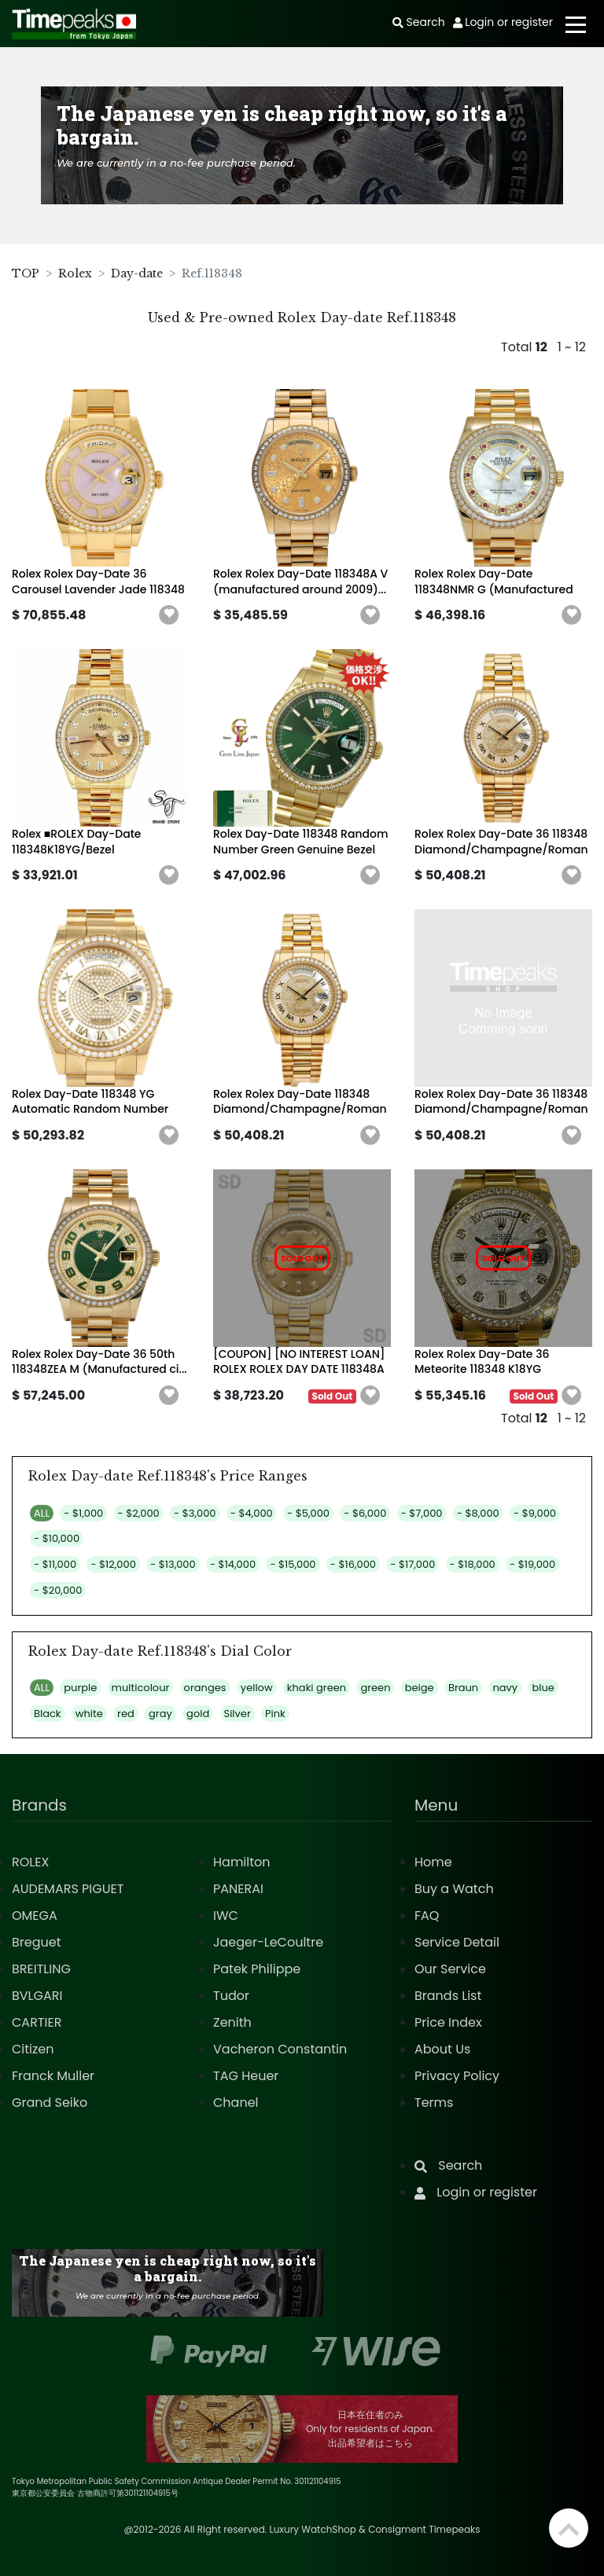 Image resolution: width=604 pixels, height=2576 pixels. I want to click on green, so click(375, 1687).